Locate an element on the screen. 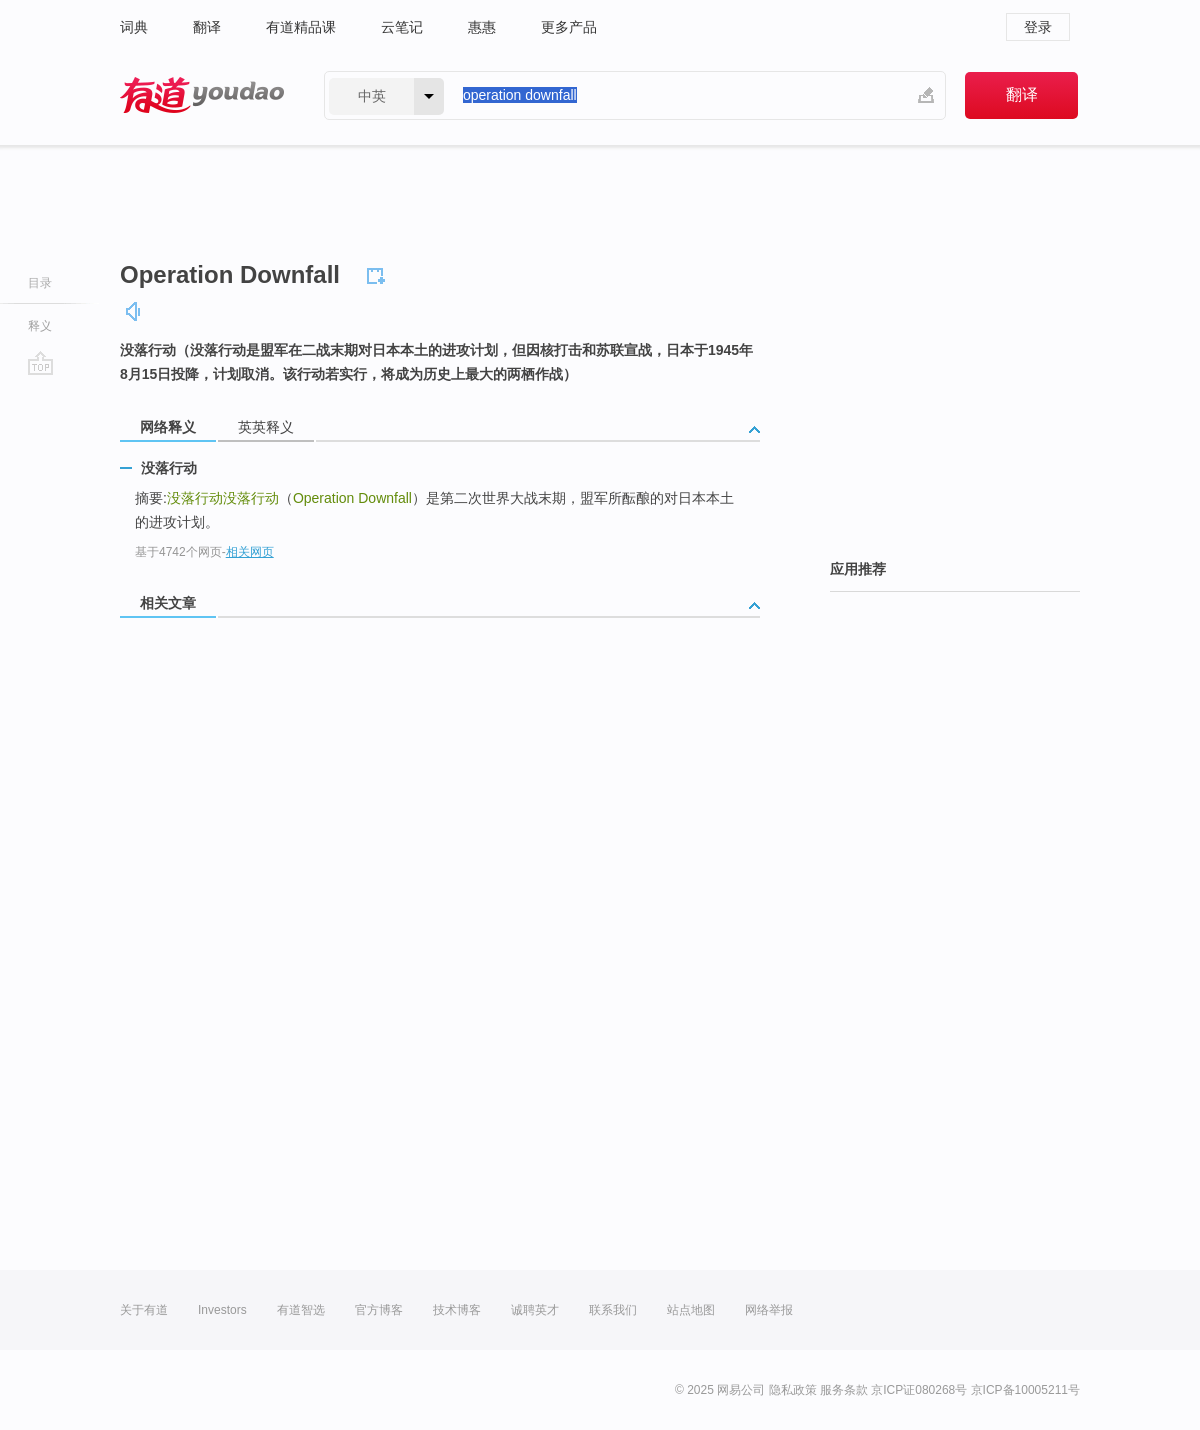  隐私政策 is located at coordinates (793, 1390).